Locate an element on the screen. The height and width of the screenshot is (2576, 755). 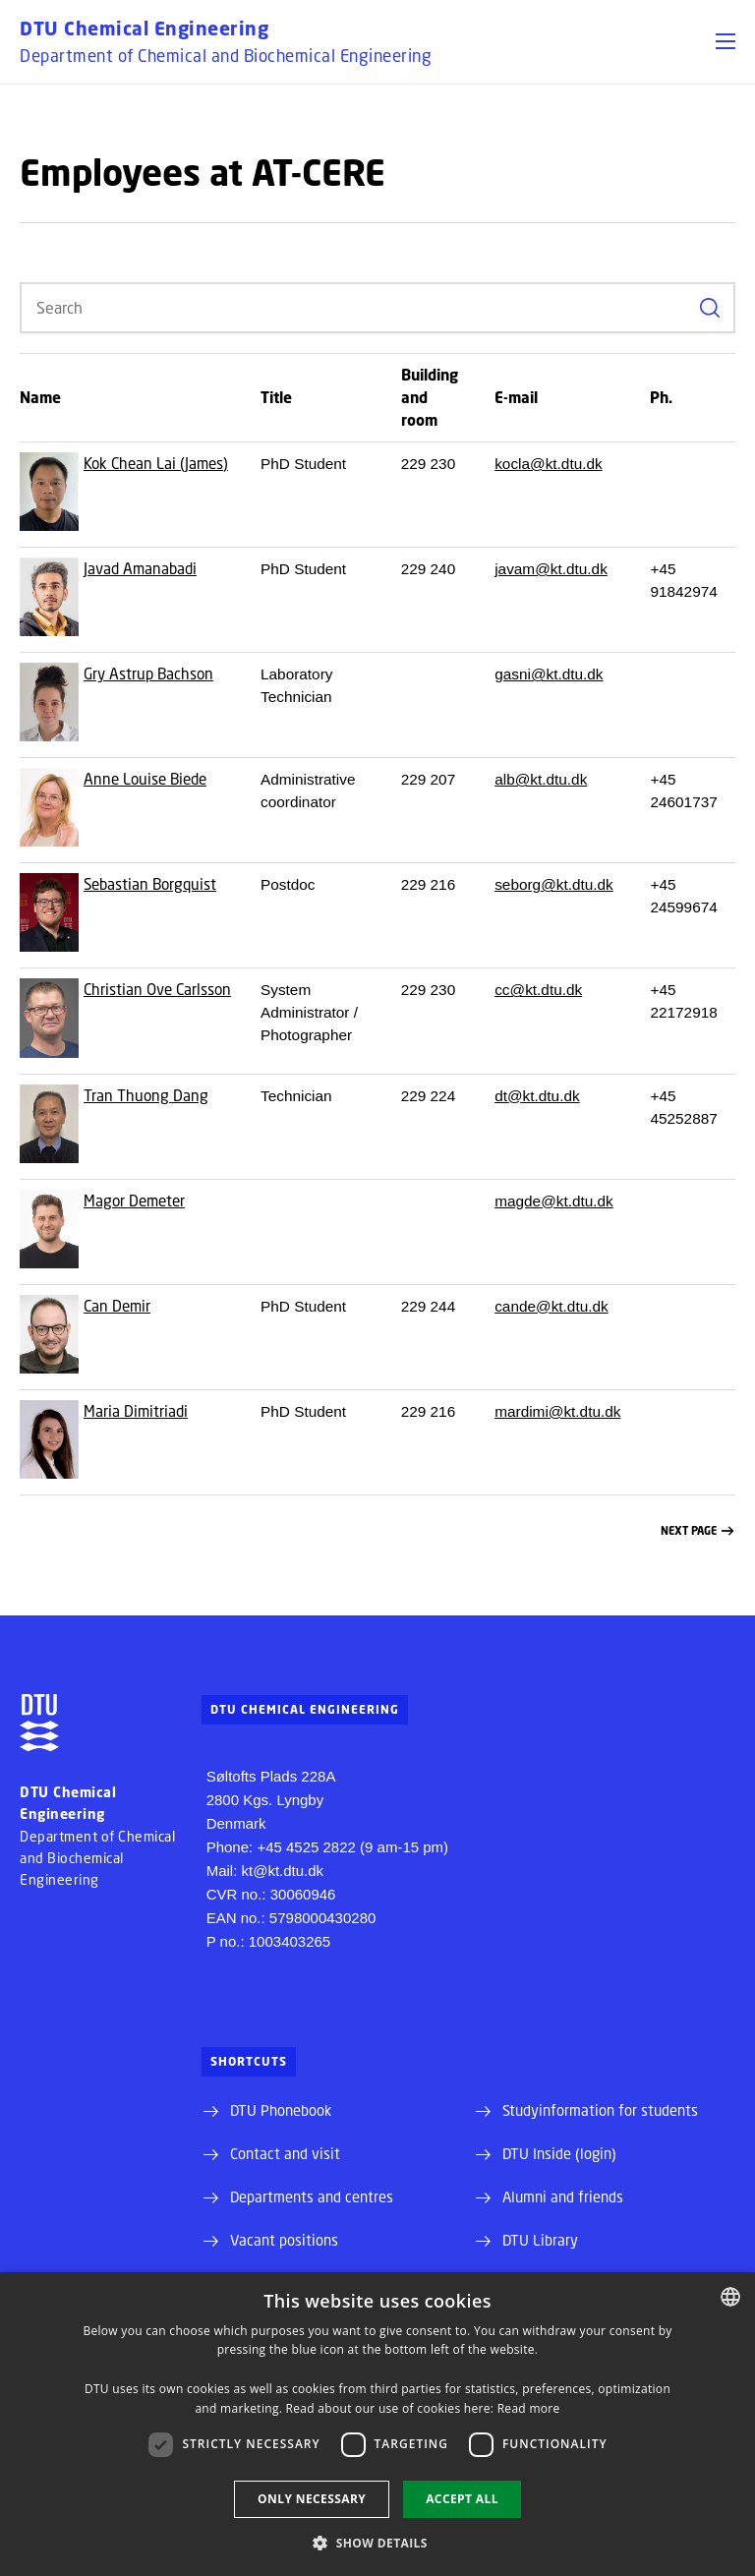
gasni@kt.dtu.dk is located at coordinates (548, 674).